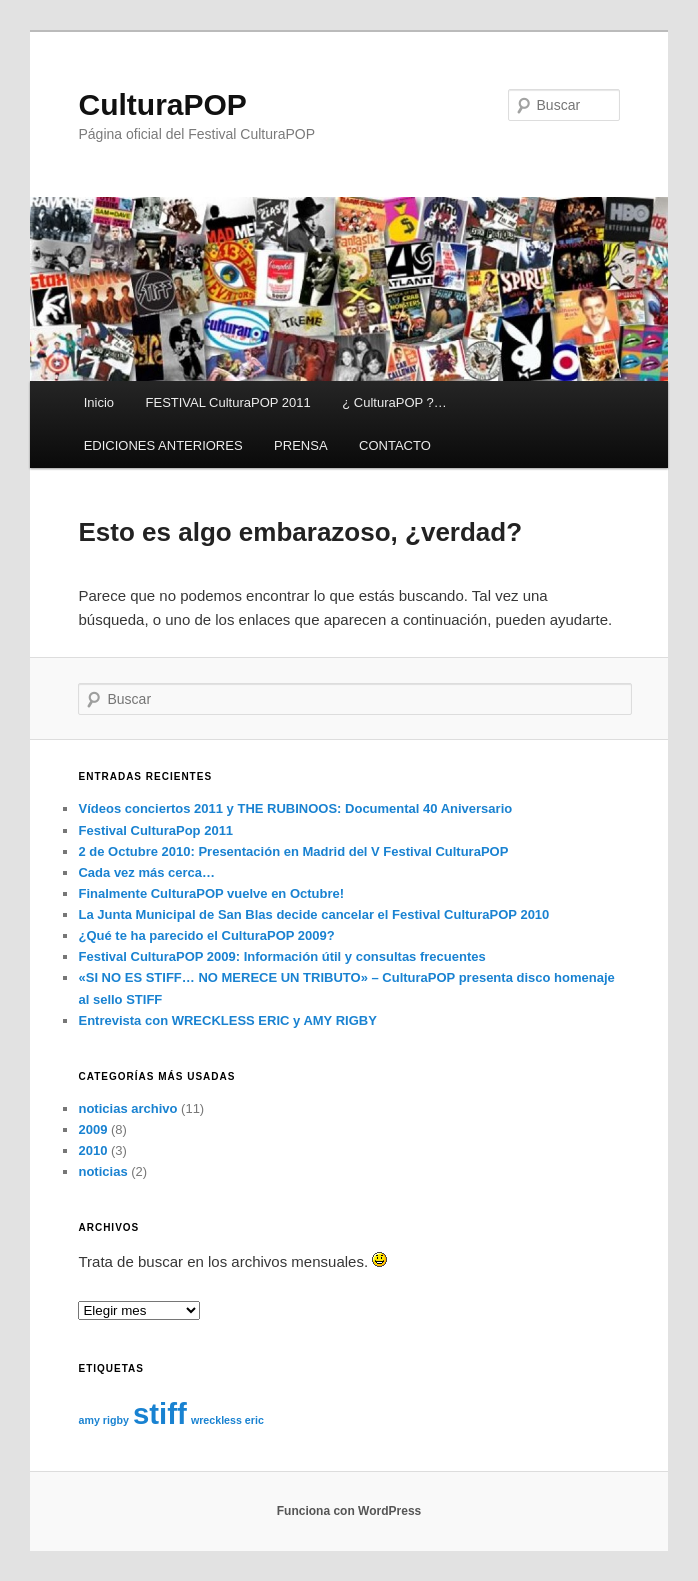 The image size is (698, 1581). I want to click on Vídeos conciertos 2011 y THE RUBINOOS: Documental 40 Aniversario, so click(295, 808).